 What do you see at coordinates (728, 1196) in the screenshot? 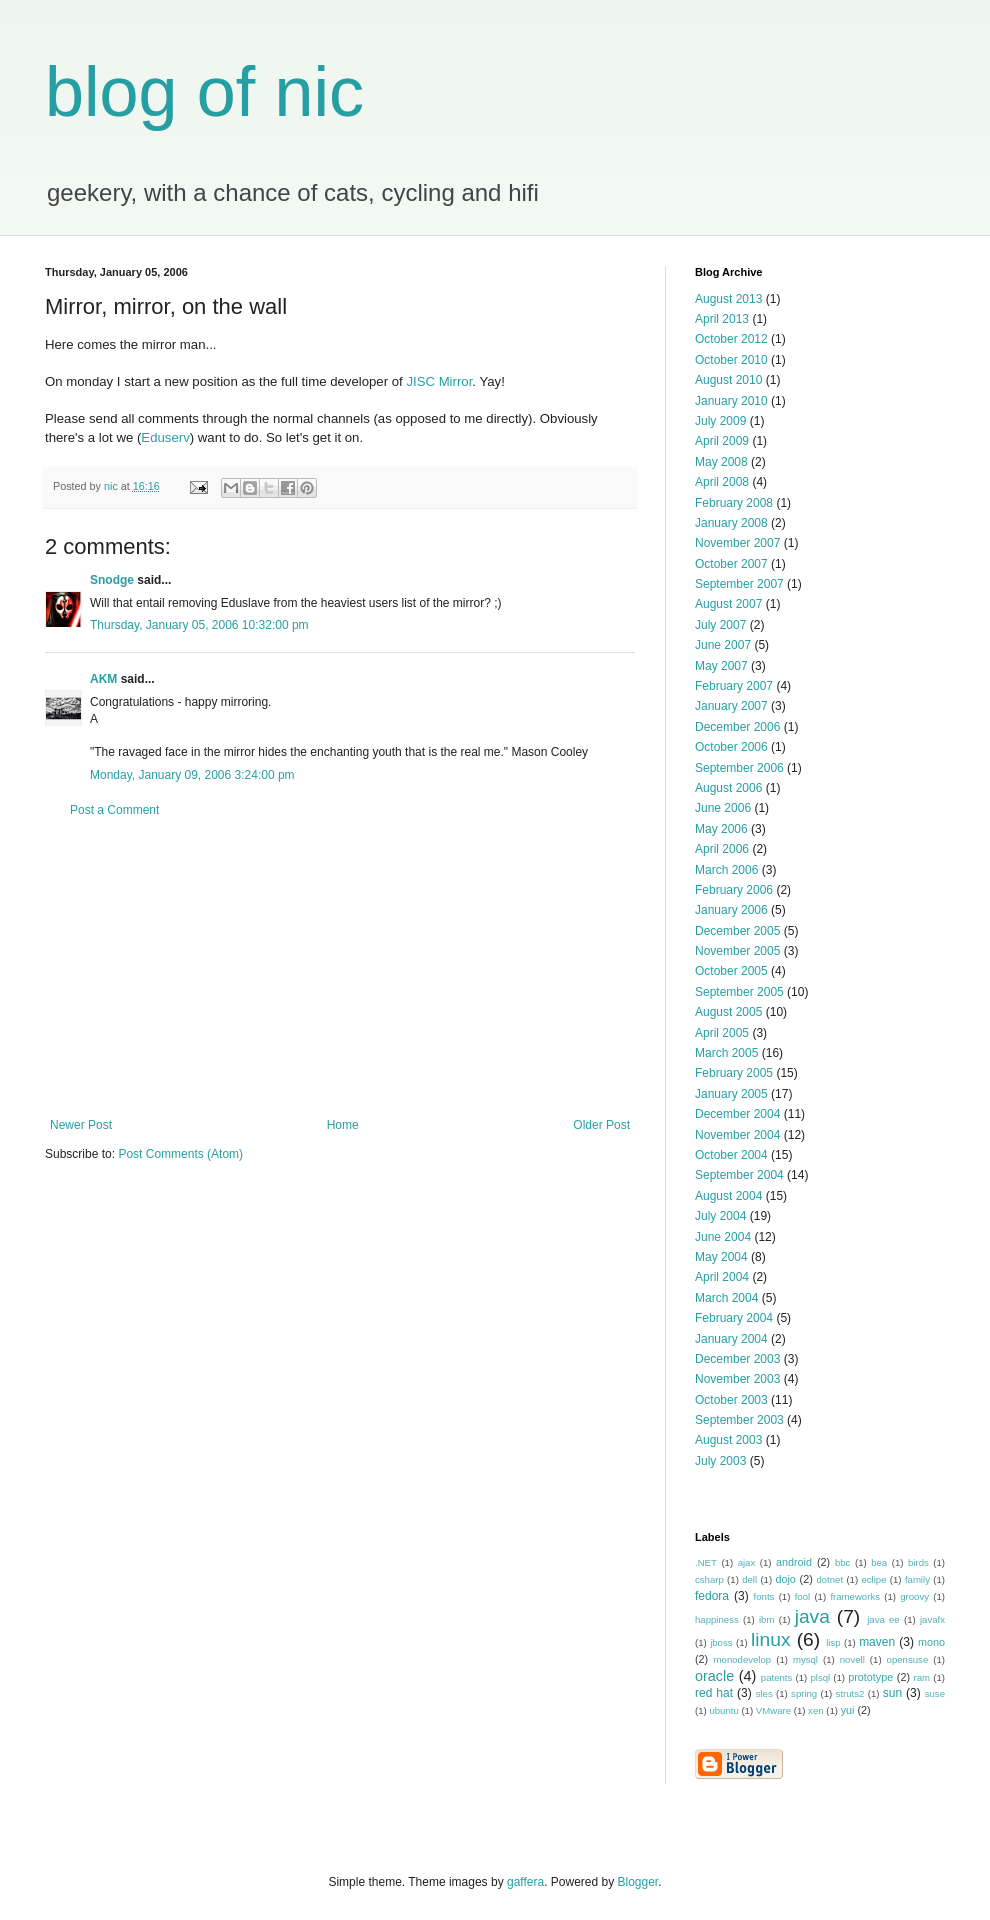
I see `August 2004` at bounding box center [728, 1196].